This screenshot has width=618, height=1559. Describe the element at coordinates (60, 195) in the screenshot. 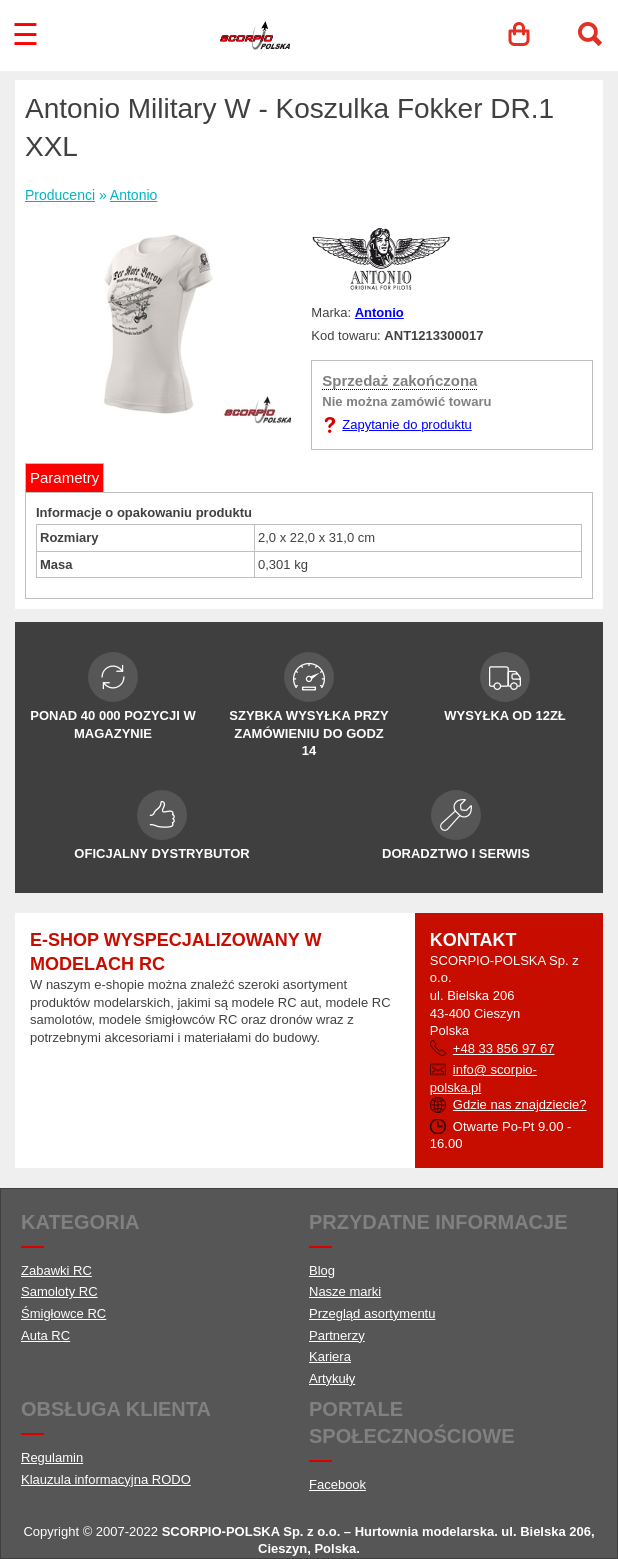

I see `Producenci` at that location.